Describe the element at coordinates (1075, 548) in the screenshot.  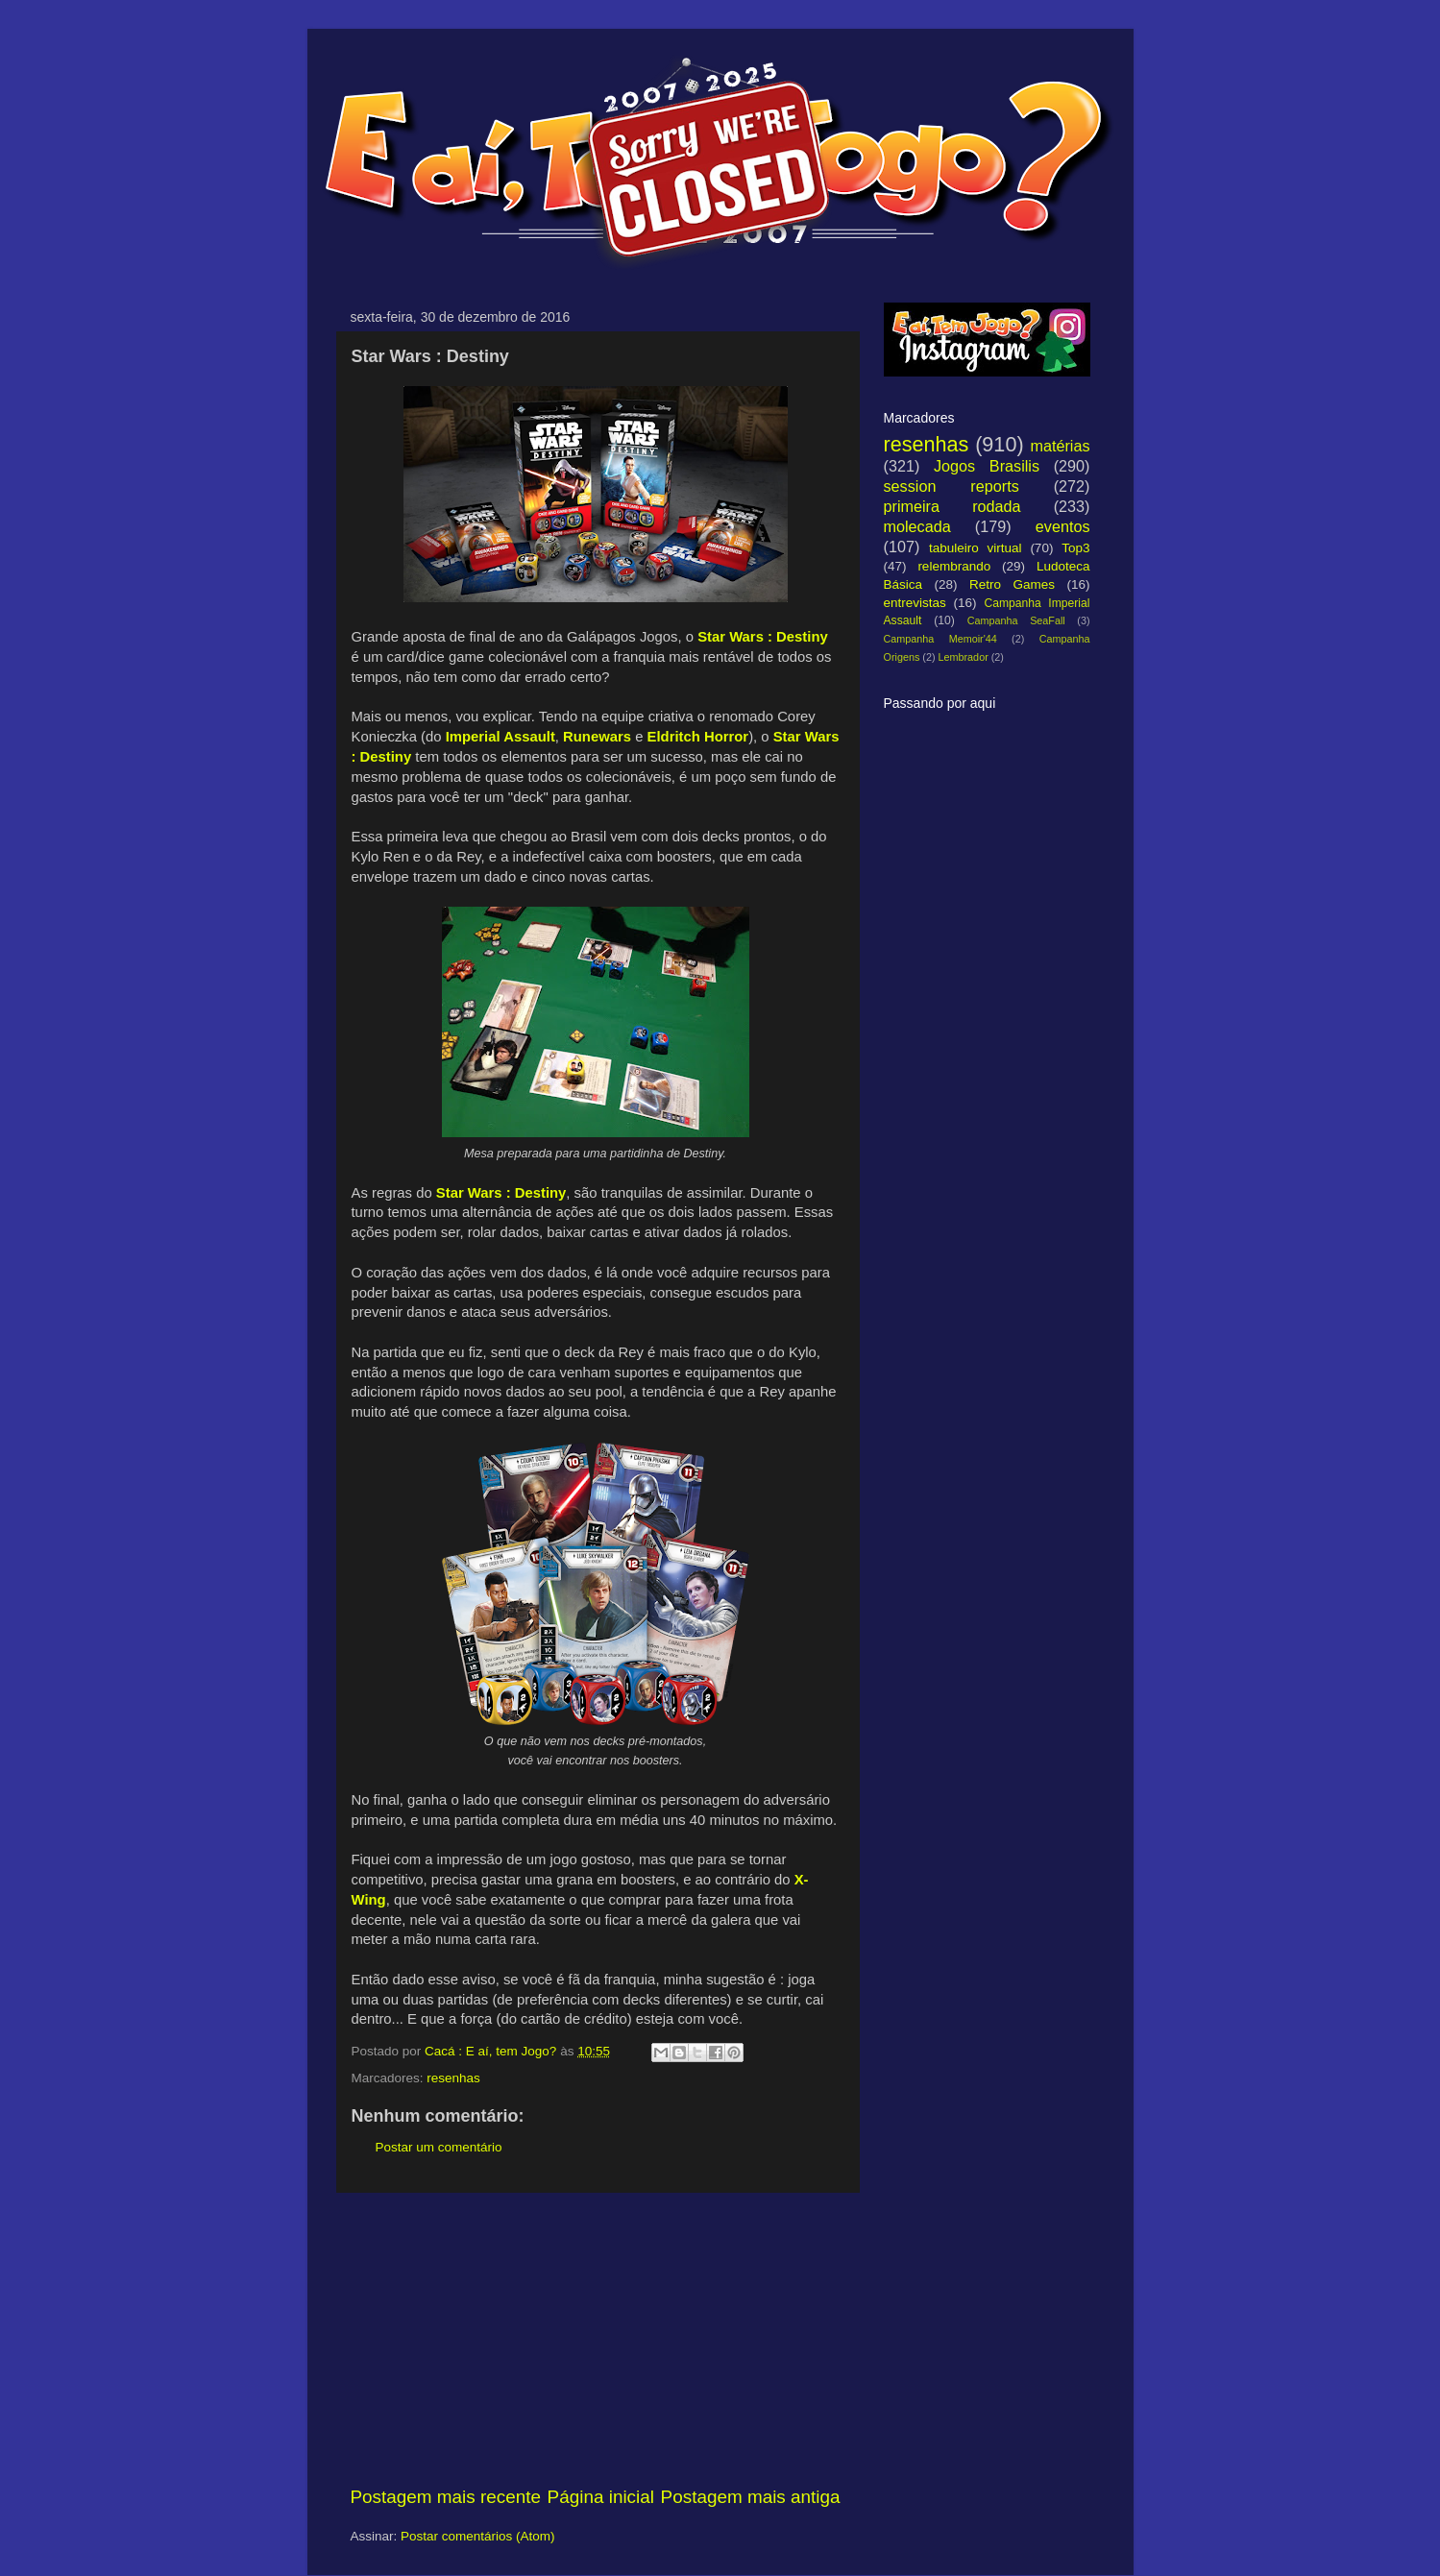
I see `Top3` at that location.